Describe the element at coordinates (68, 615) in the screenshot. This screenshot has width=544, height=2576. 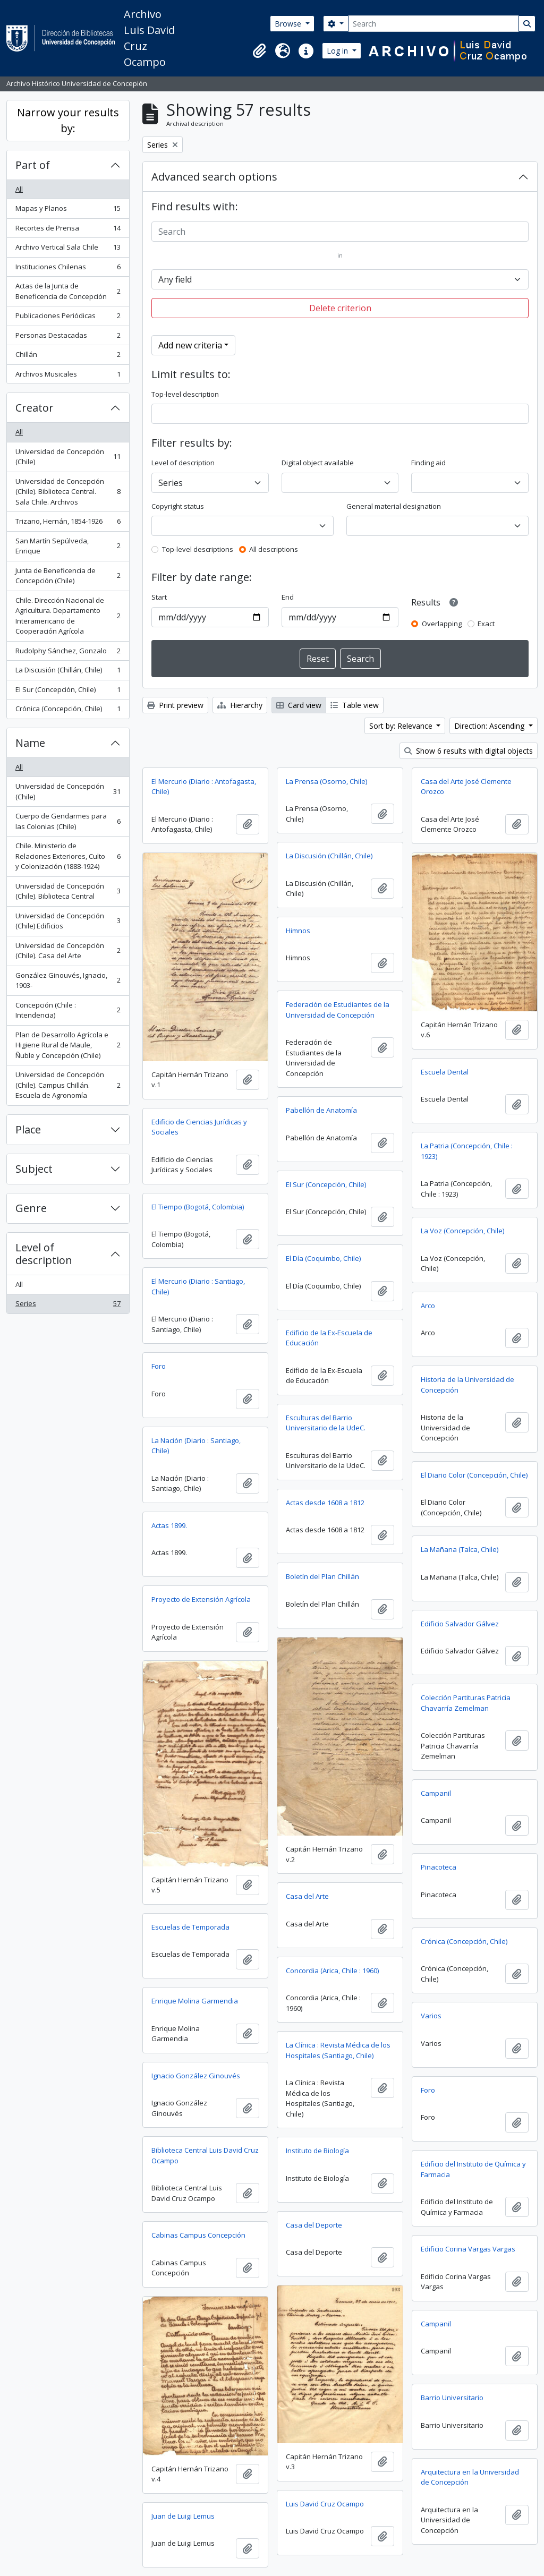
I see `Chile. Dirección Nacional de Agricultura. Departamento Interamericano de Cooperación Agrícola` at that location.